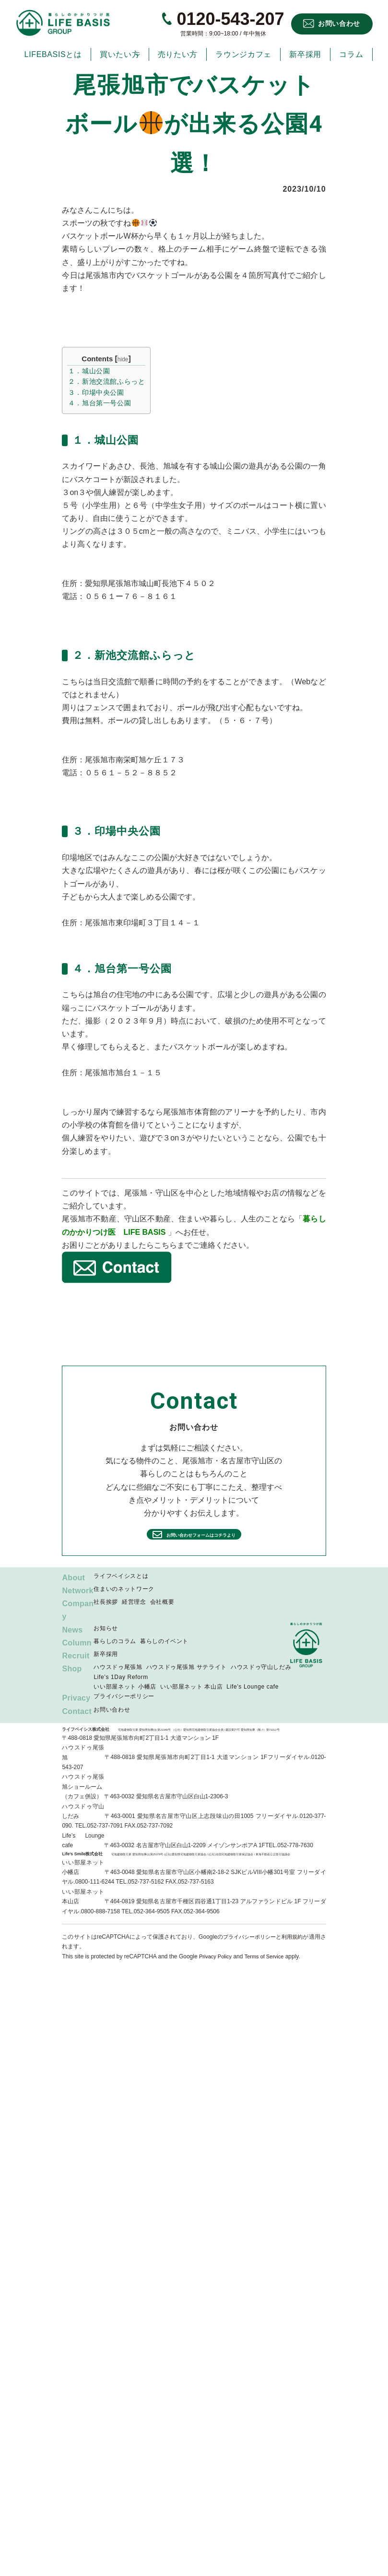 The image size is (388, 2576). I want to click on LIFEBASISとは, so click(53, 54).